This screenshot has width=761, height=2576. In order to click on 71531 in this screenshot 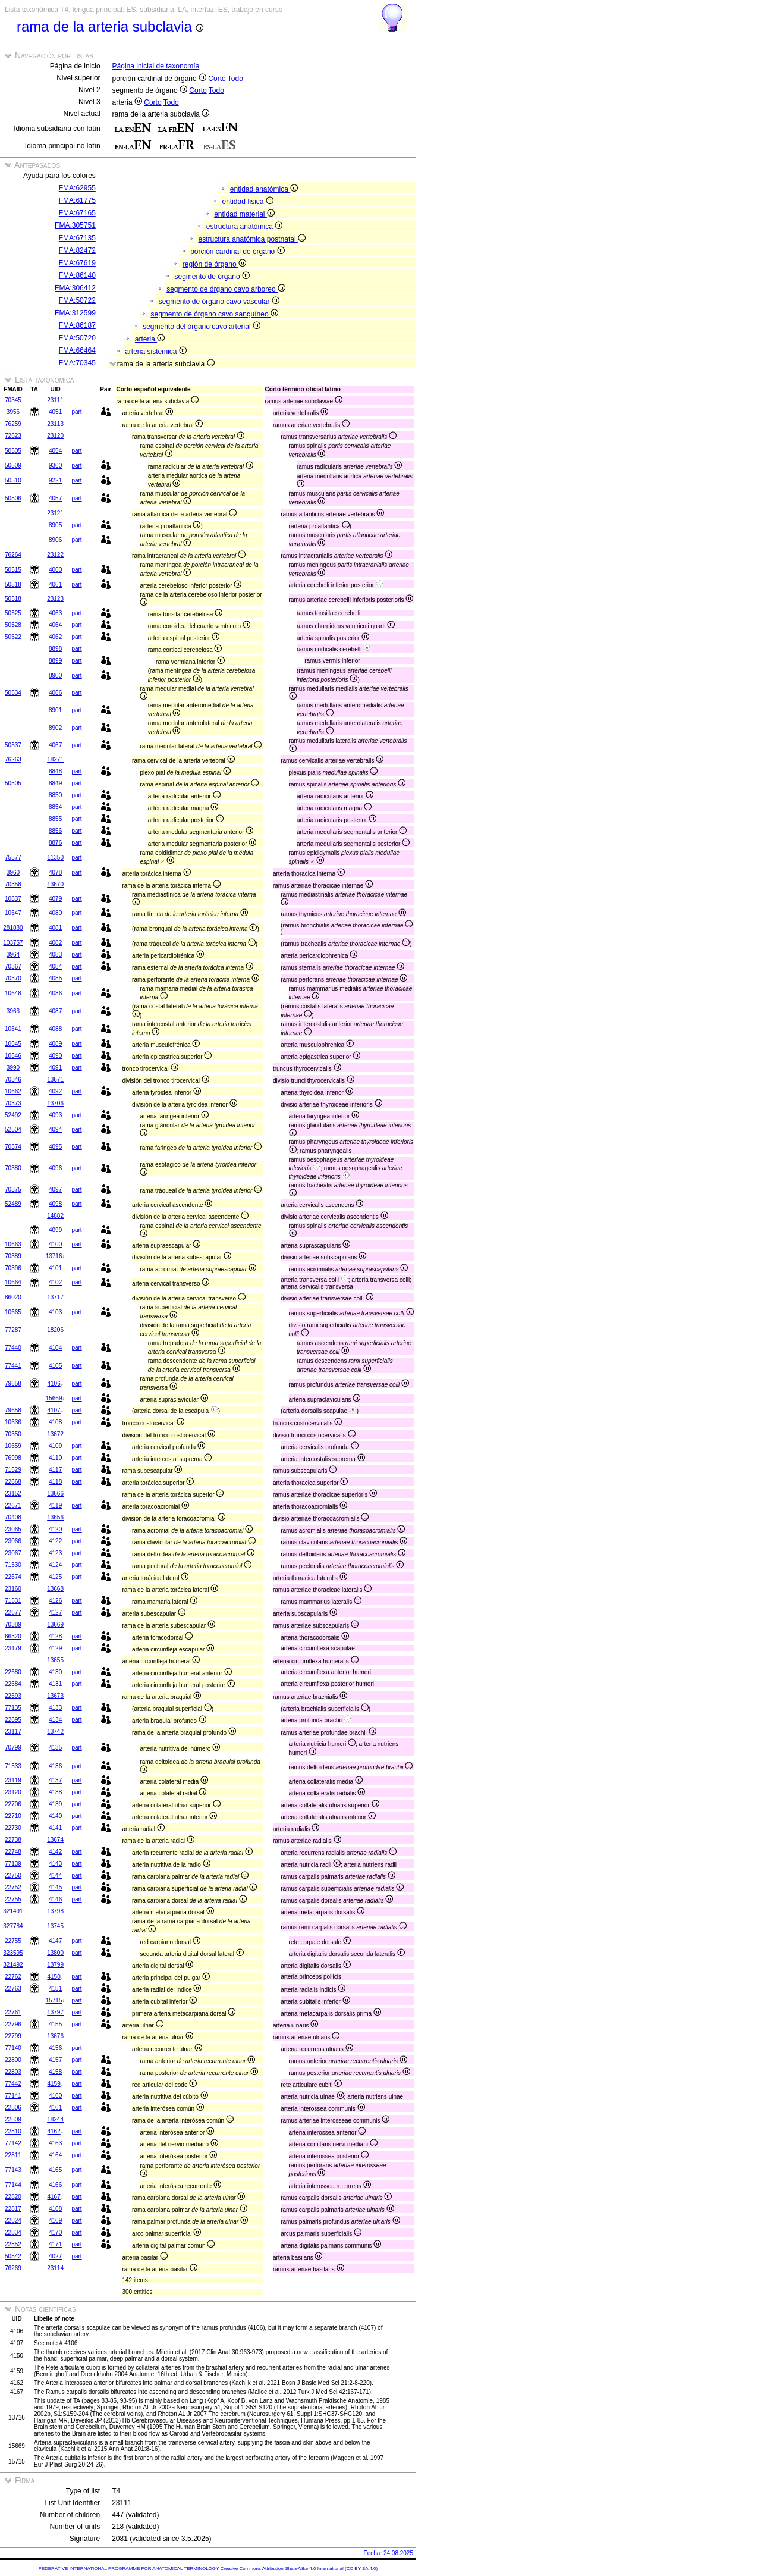, I will do `click(13, 1600)`.